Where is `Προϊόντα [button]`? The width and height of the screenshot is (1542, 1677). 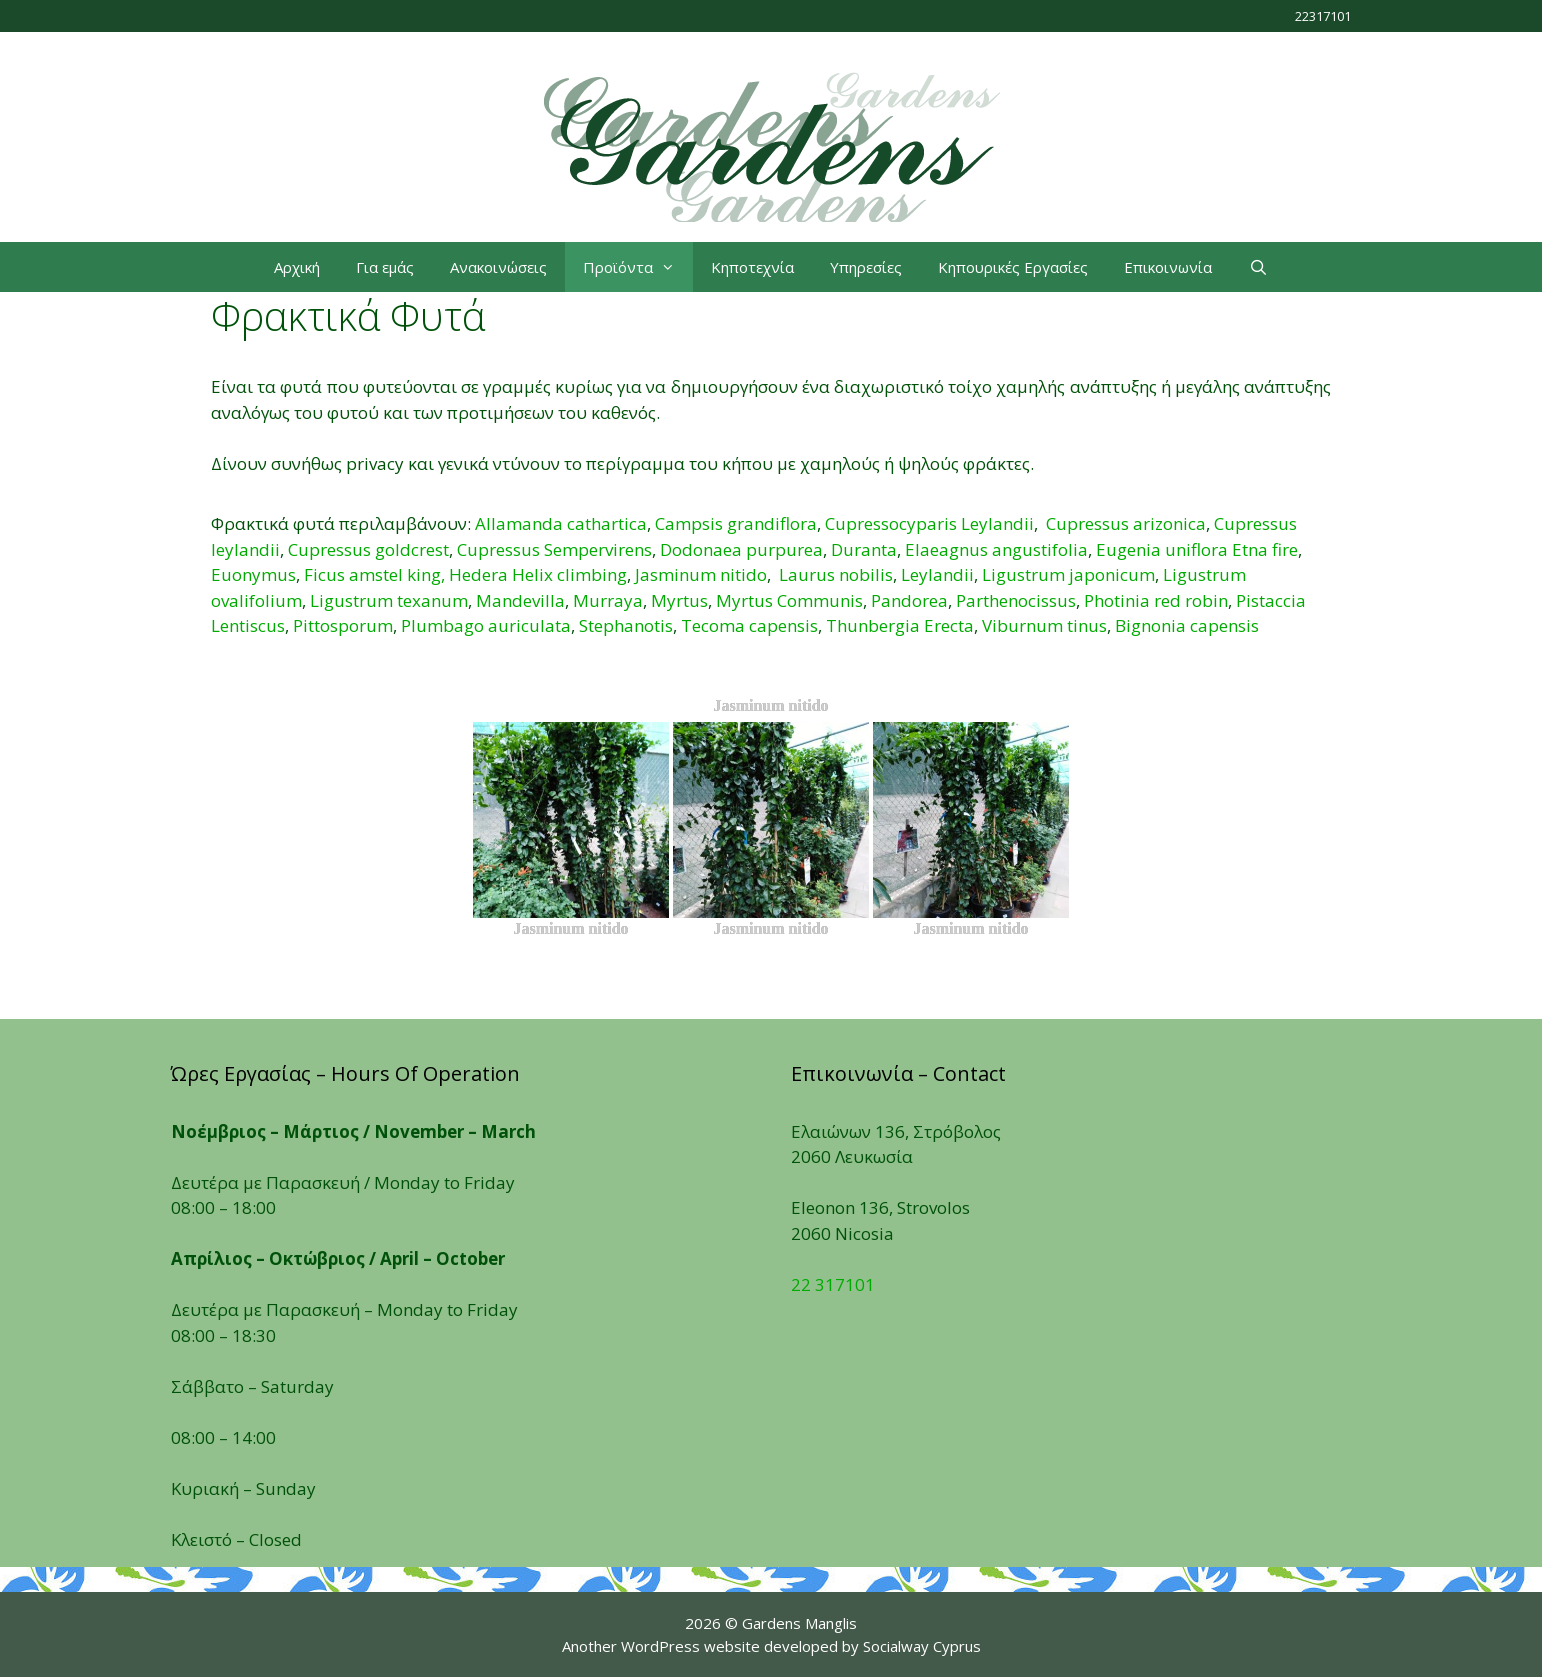
Προϊόντα [button] is located at coordinates (638, 267).